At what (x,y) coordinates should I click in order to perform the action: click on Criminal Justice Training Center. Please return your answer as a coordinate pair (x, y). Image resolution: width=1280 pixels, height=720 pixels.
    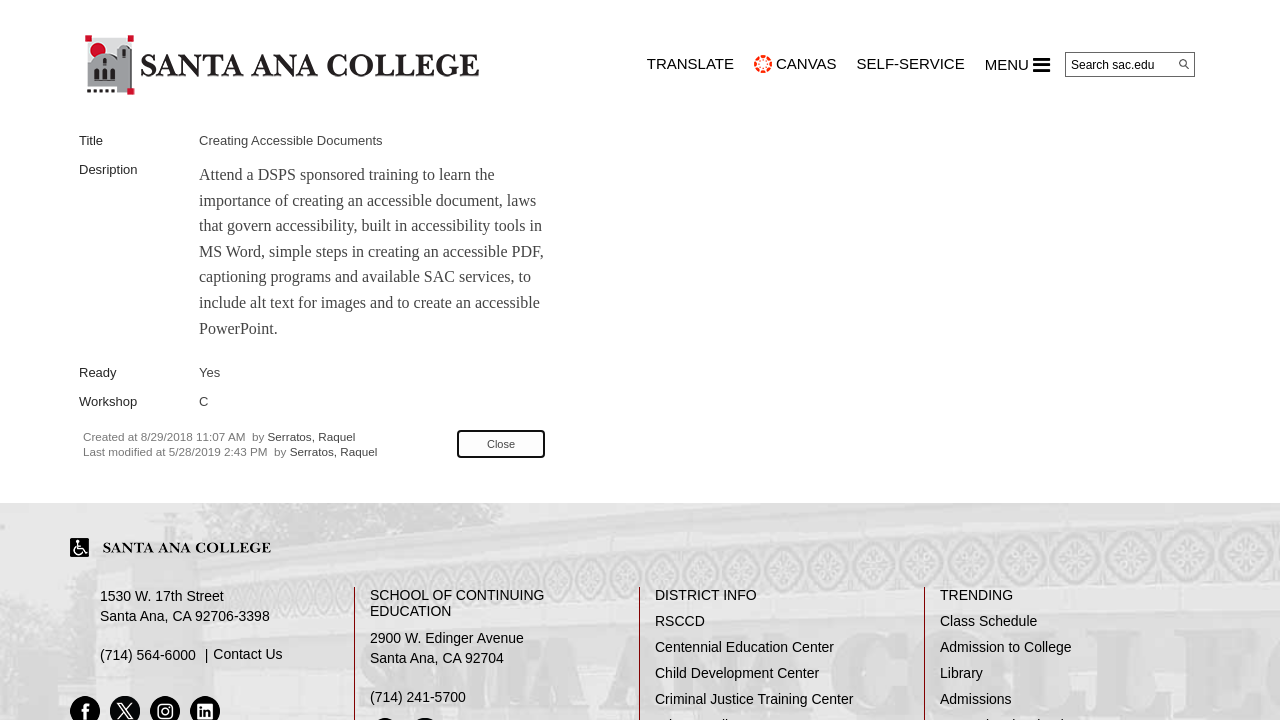
    Looking at the image, I should click on (754, 699).